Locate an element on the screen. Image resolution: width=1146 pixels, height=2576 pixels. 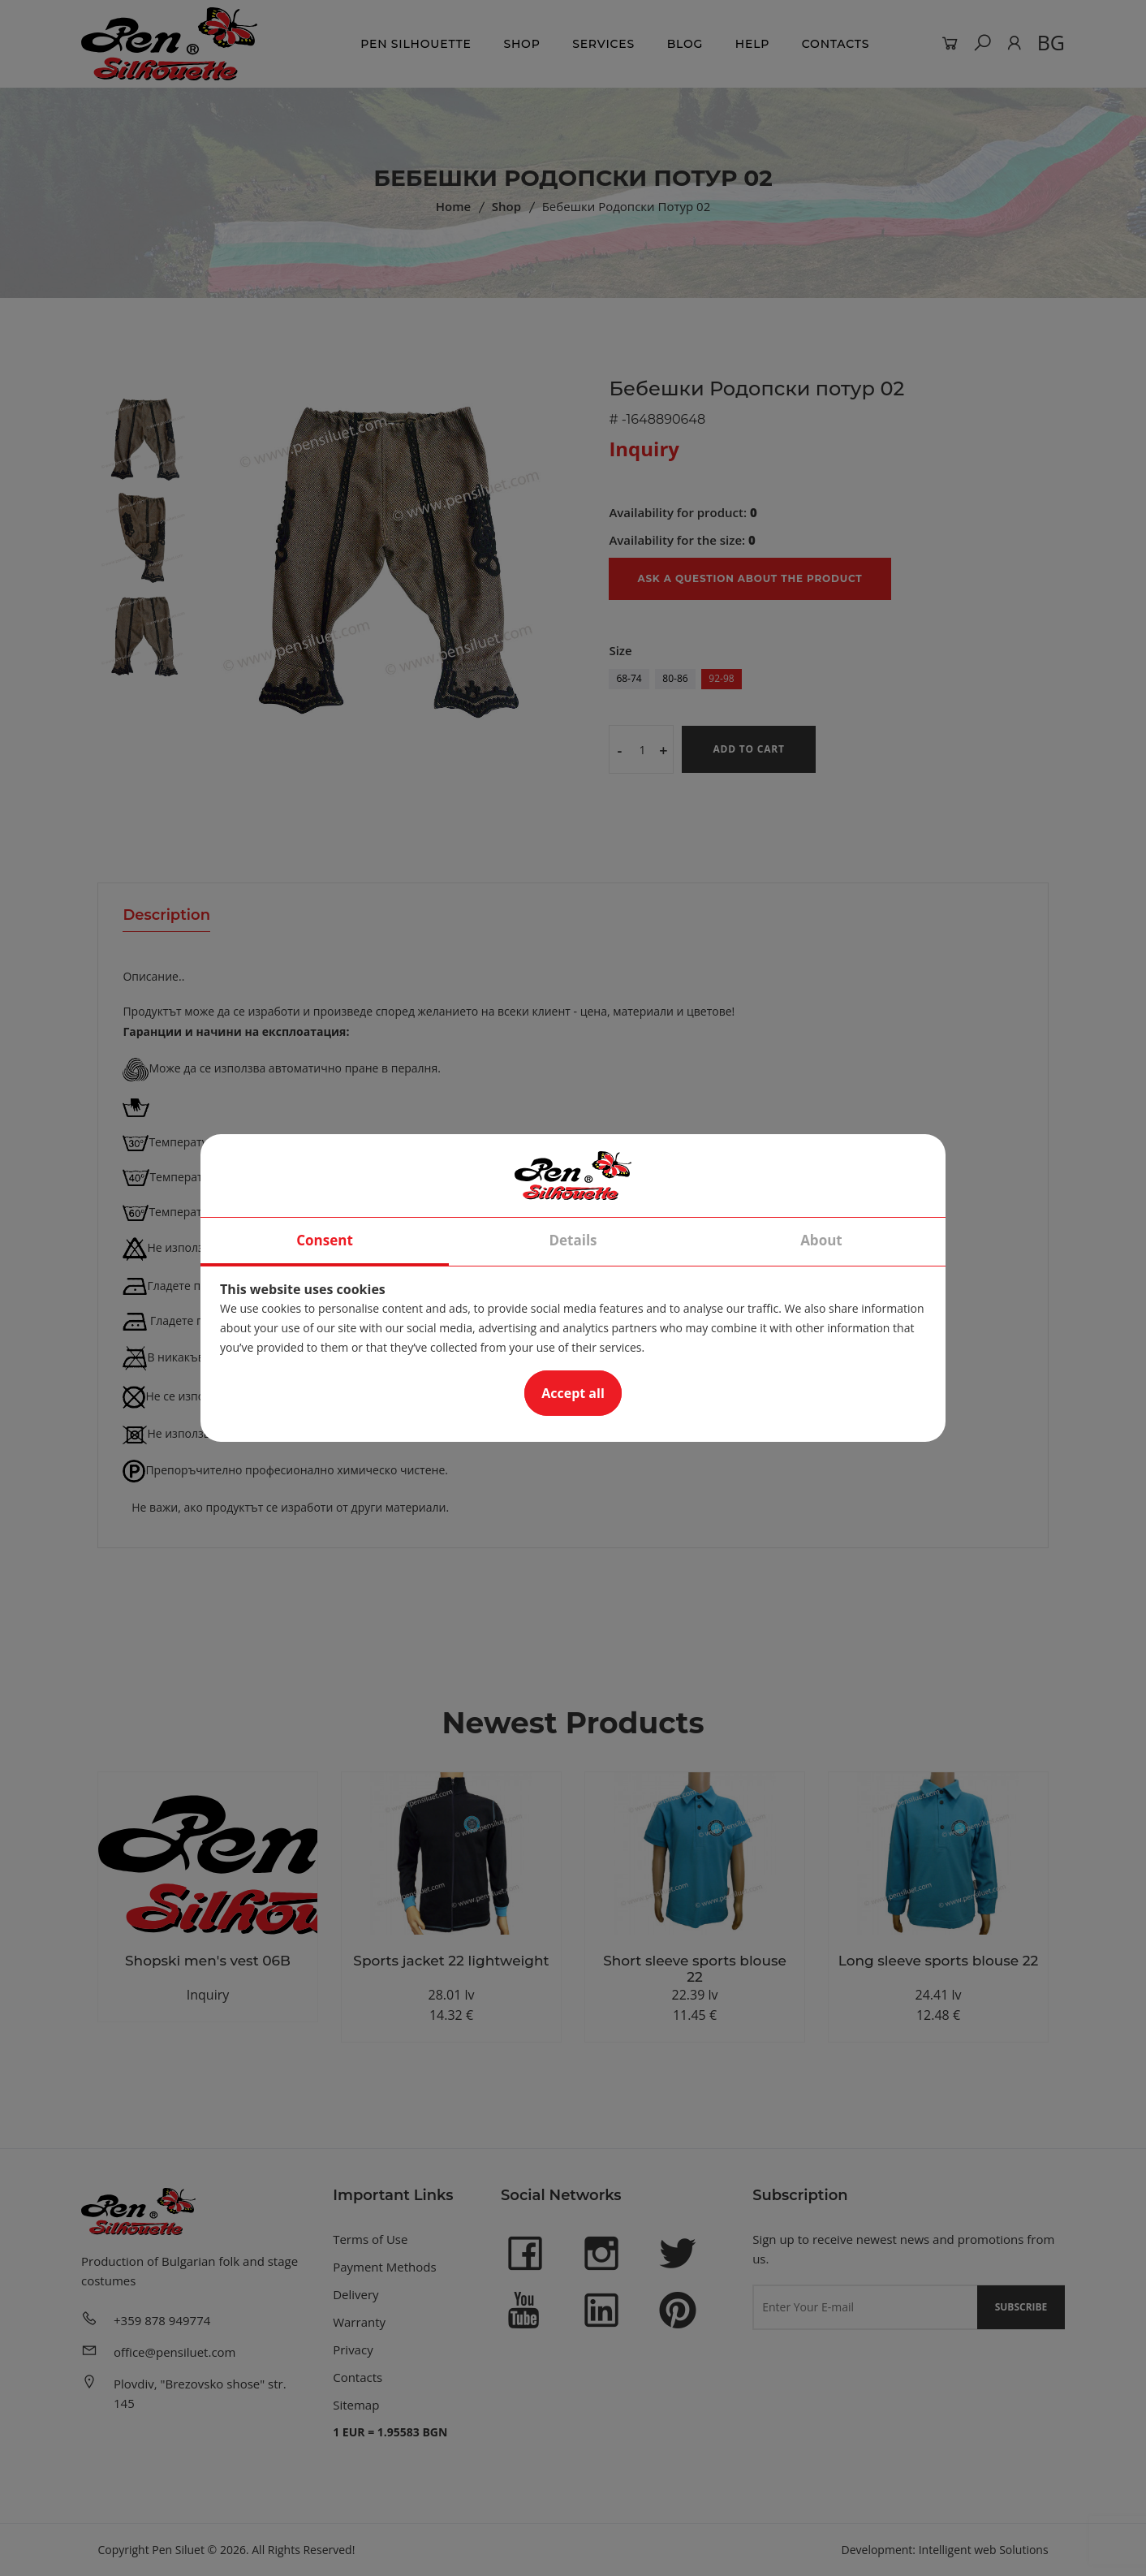
Accept all is located at coordinates (573, 1393).